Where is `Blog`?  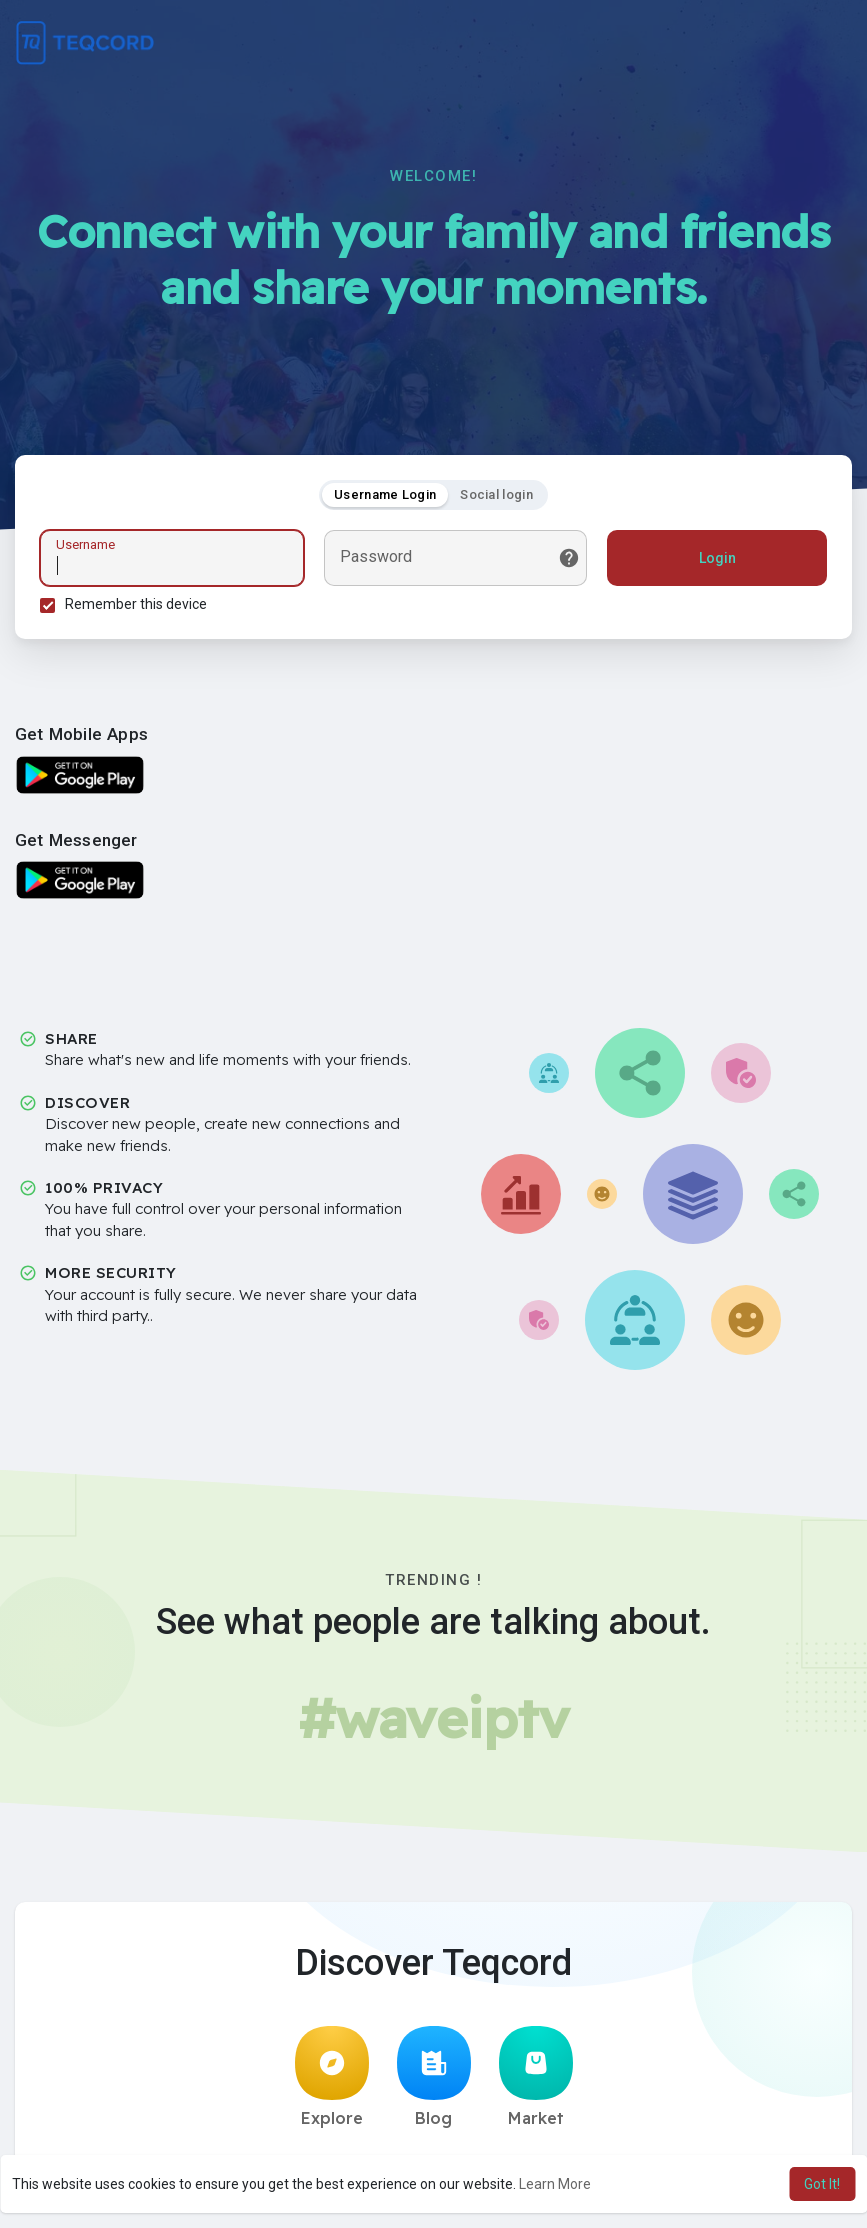
Blog is located at coordinates (434, 2077).